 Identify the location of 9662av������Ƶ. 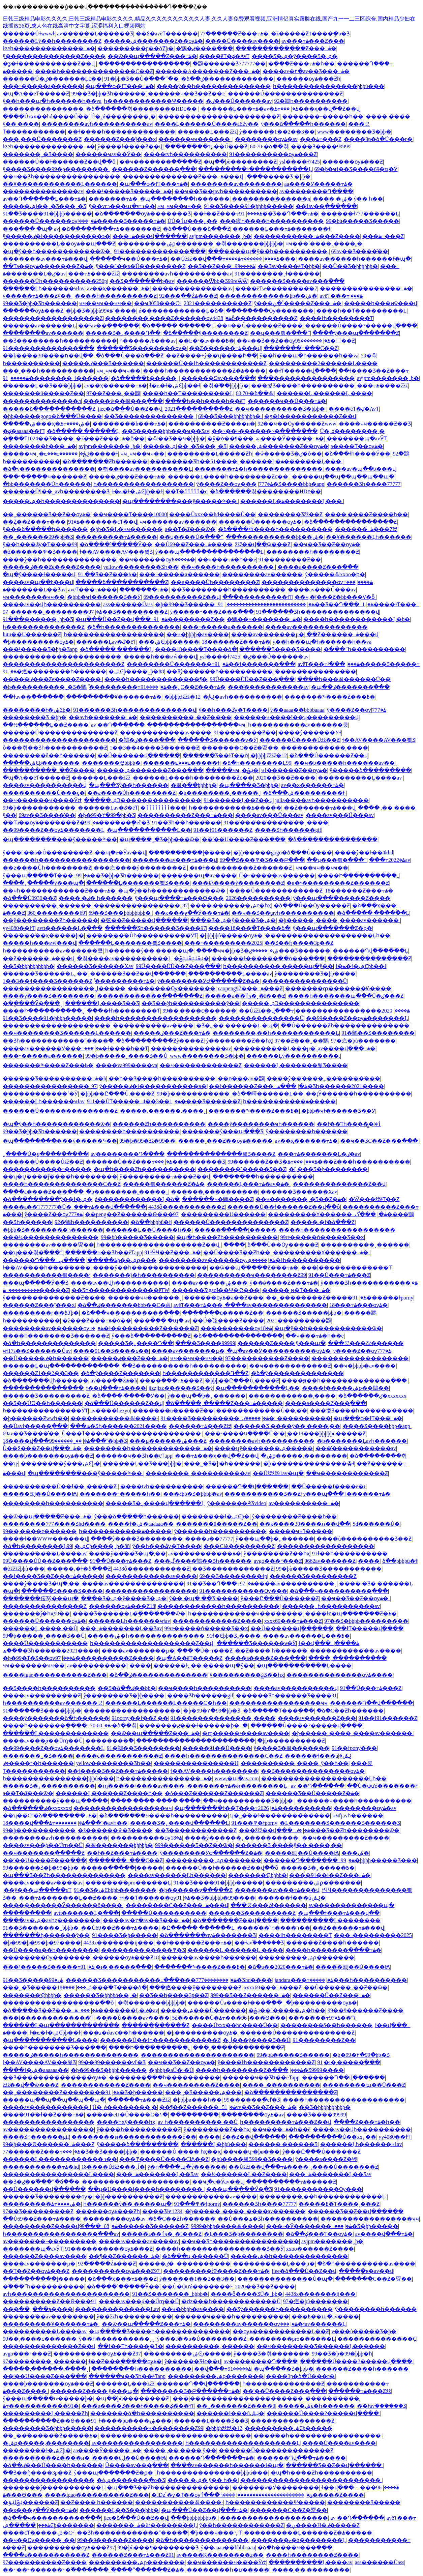
(330, 1561).